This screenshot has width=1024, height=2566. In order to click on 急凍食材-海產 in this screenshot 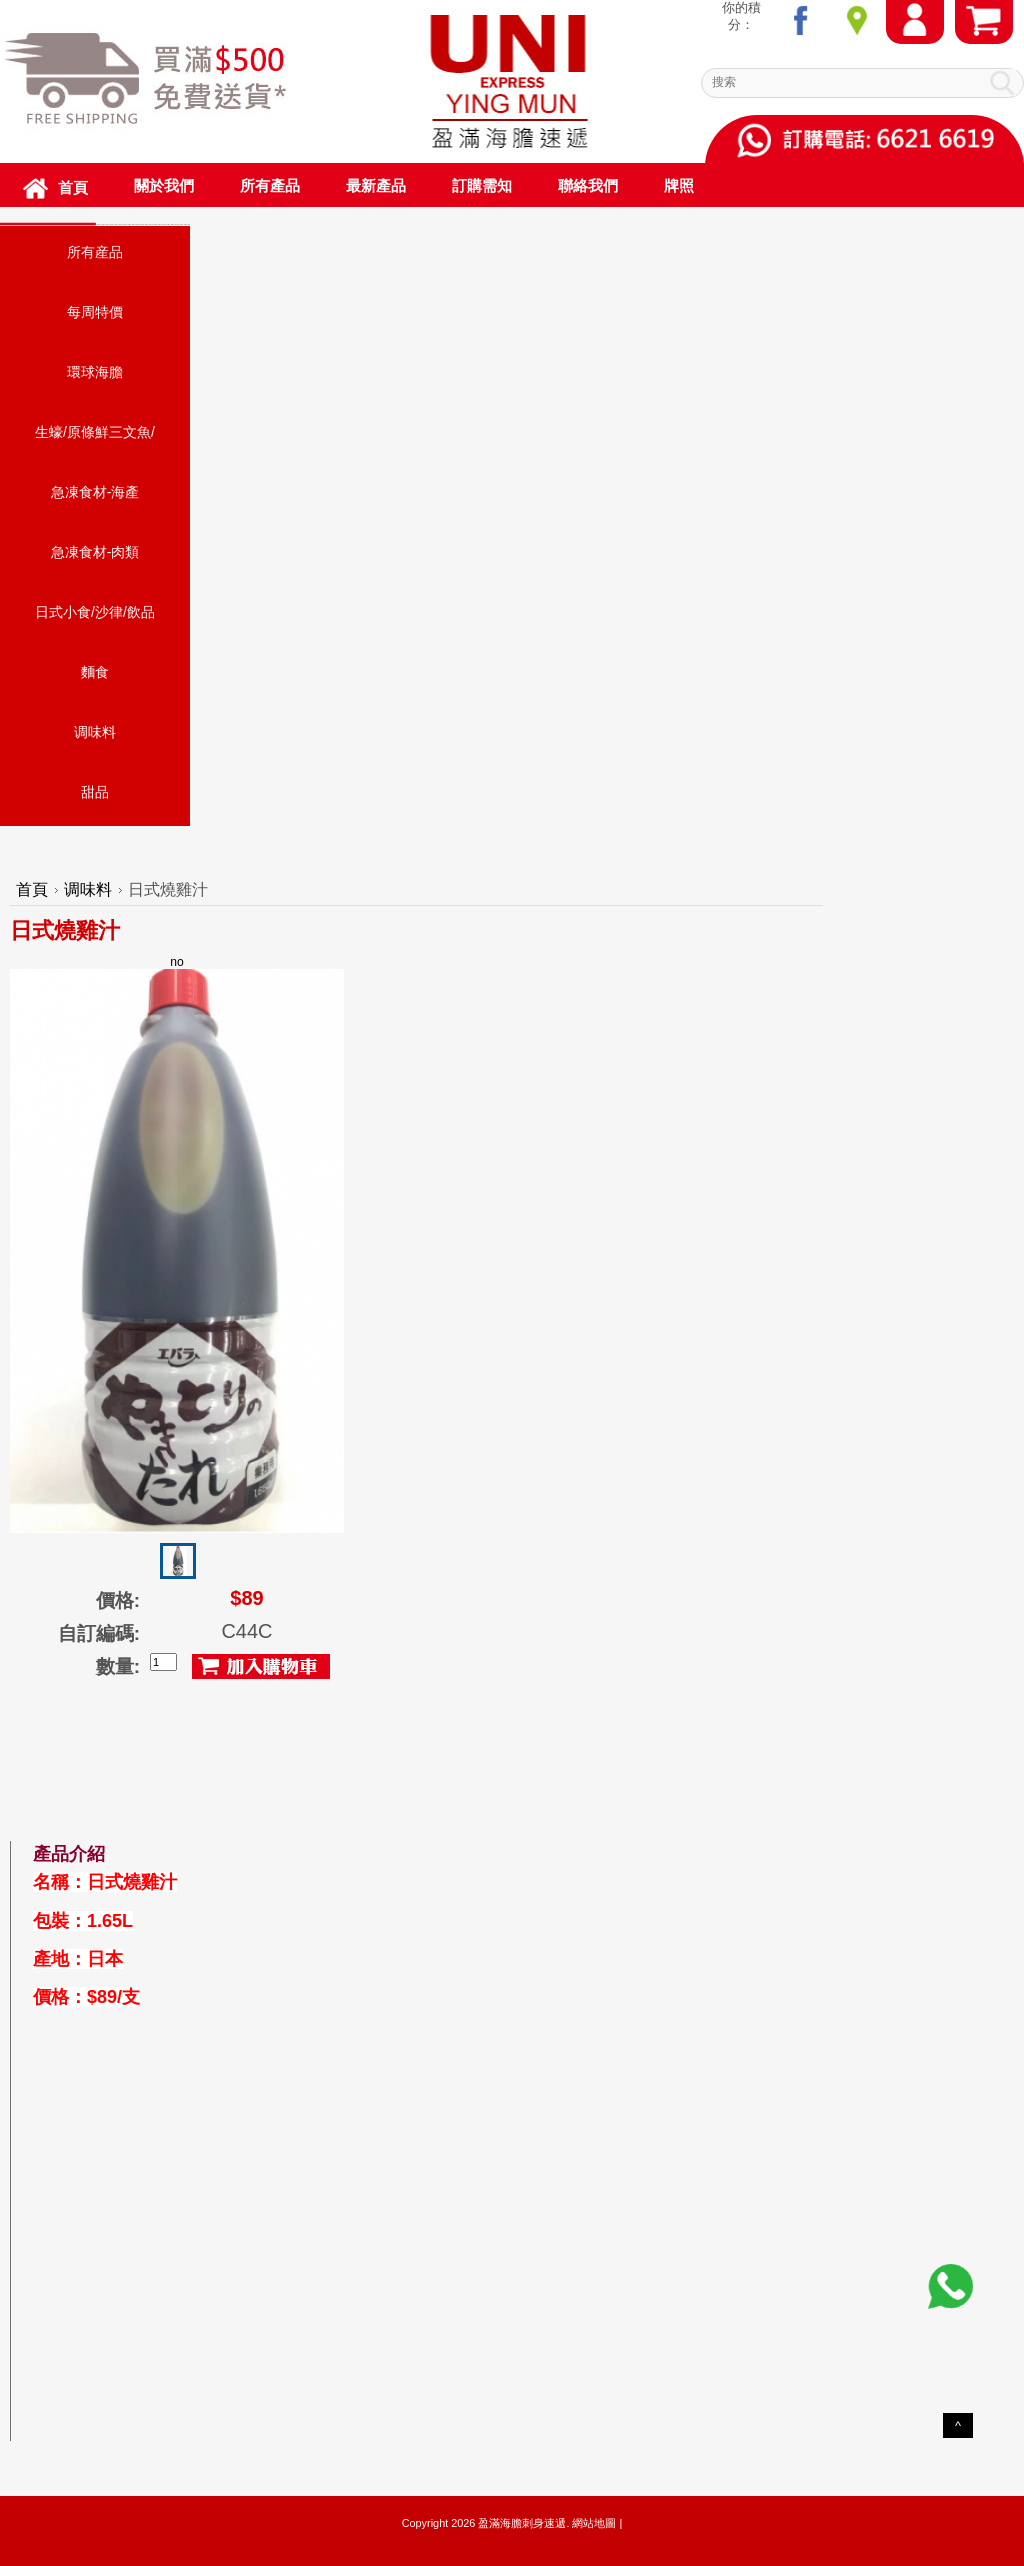, I will do `click(95, 492)`.